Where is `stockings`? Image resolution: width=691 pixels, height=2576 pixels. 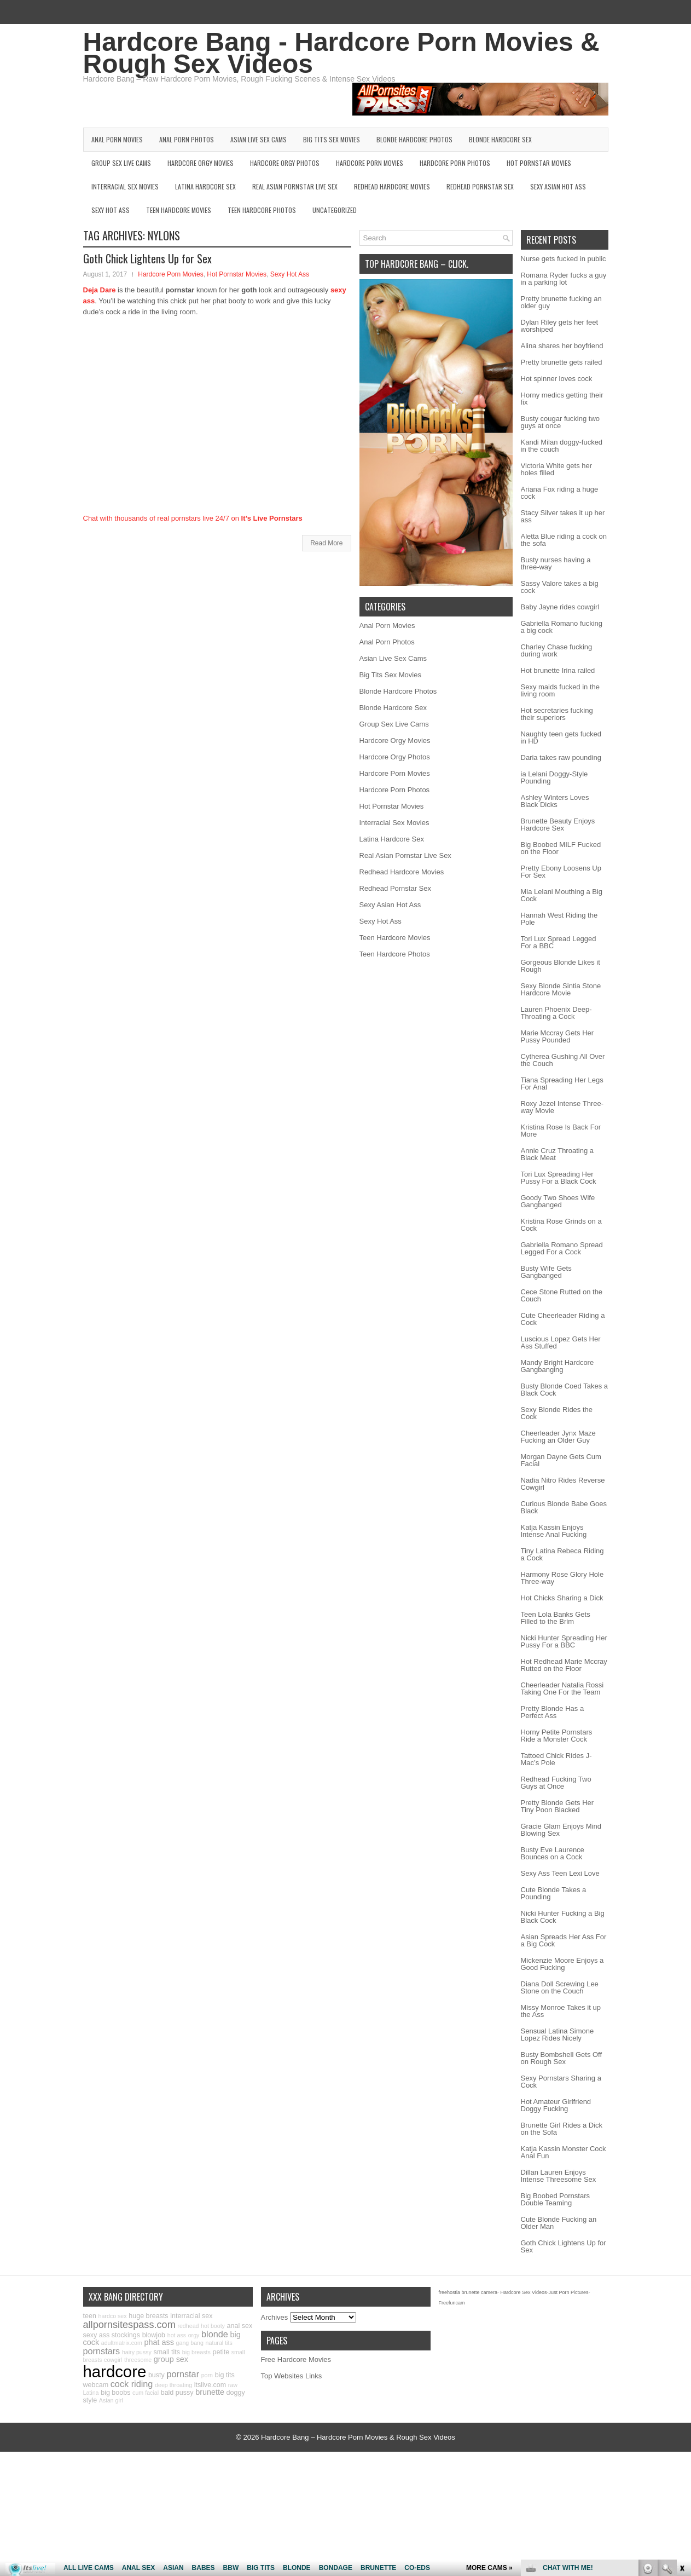 stockings is located at coordinates (126, 2335).